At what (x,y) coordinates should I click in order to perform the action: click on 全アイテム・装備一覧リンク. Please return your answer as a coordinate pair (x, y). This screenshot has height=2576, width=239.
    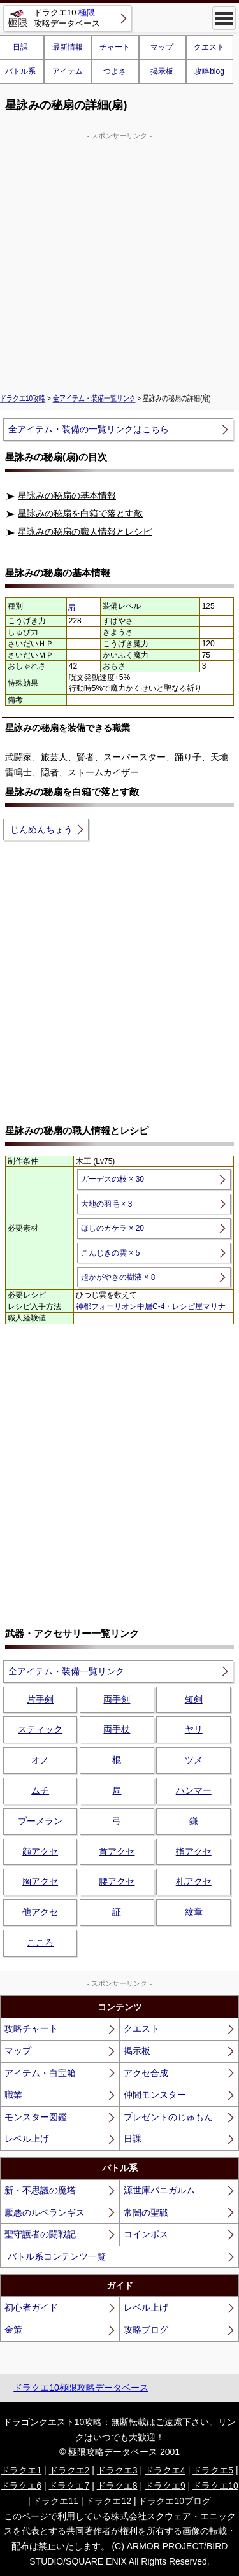
    Looking at the image, I should click on (94, 398).